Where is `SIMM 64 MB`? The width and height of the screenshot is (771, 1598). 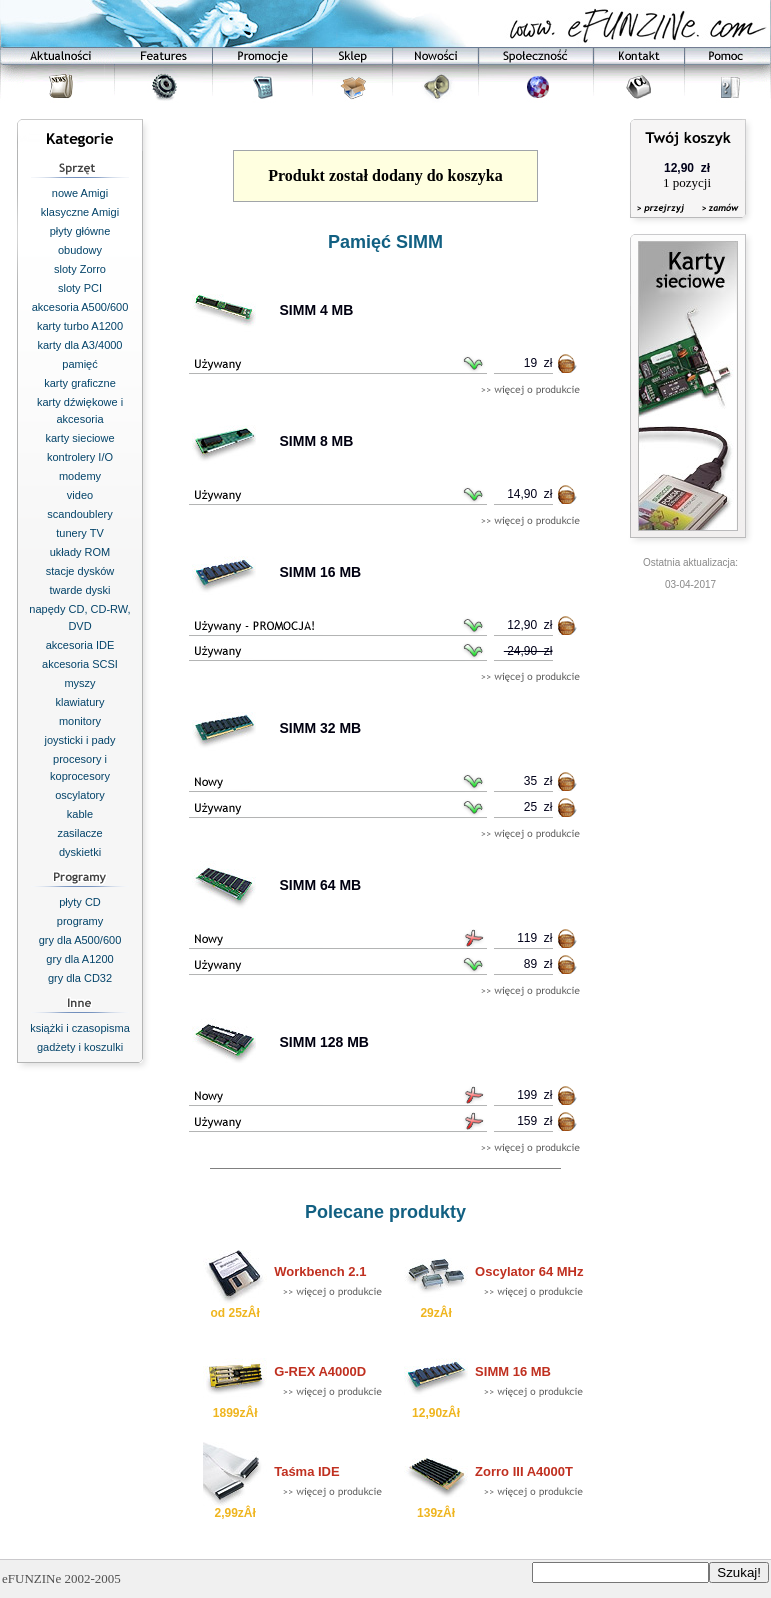 SIMM 64 MB is located at coordinates (321, 885).